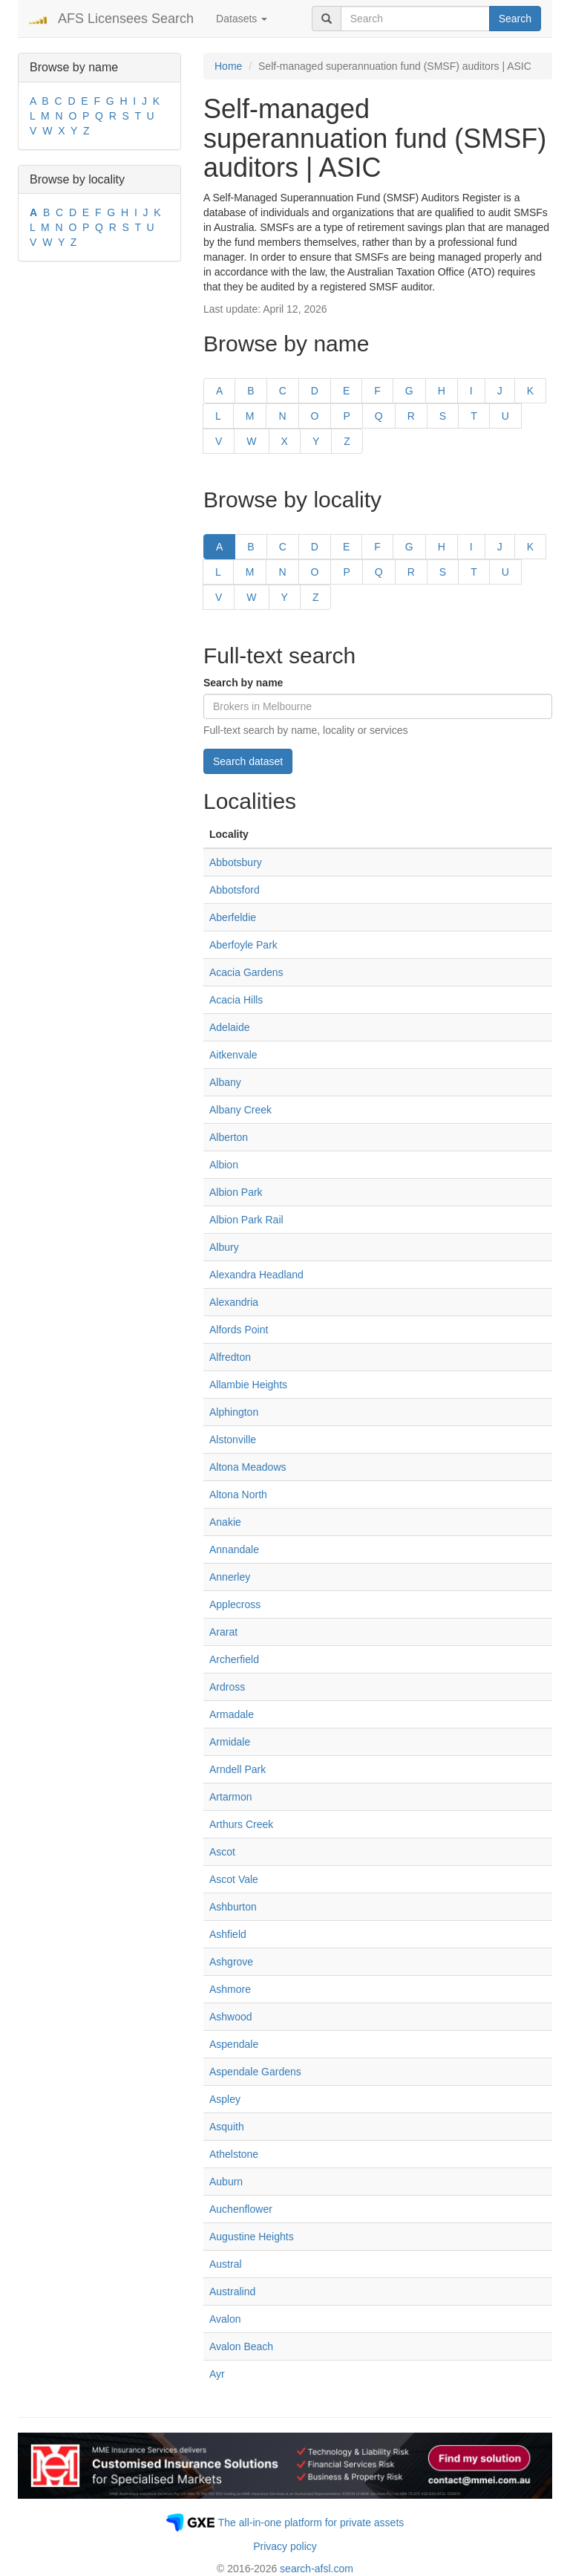  What do you see at coordinates (233, 1302) in the screenshot?
I see `Alexandria` at bounding box center [233, 1302].